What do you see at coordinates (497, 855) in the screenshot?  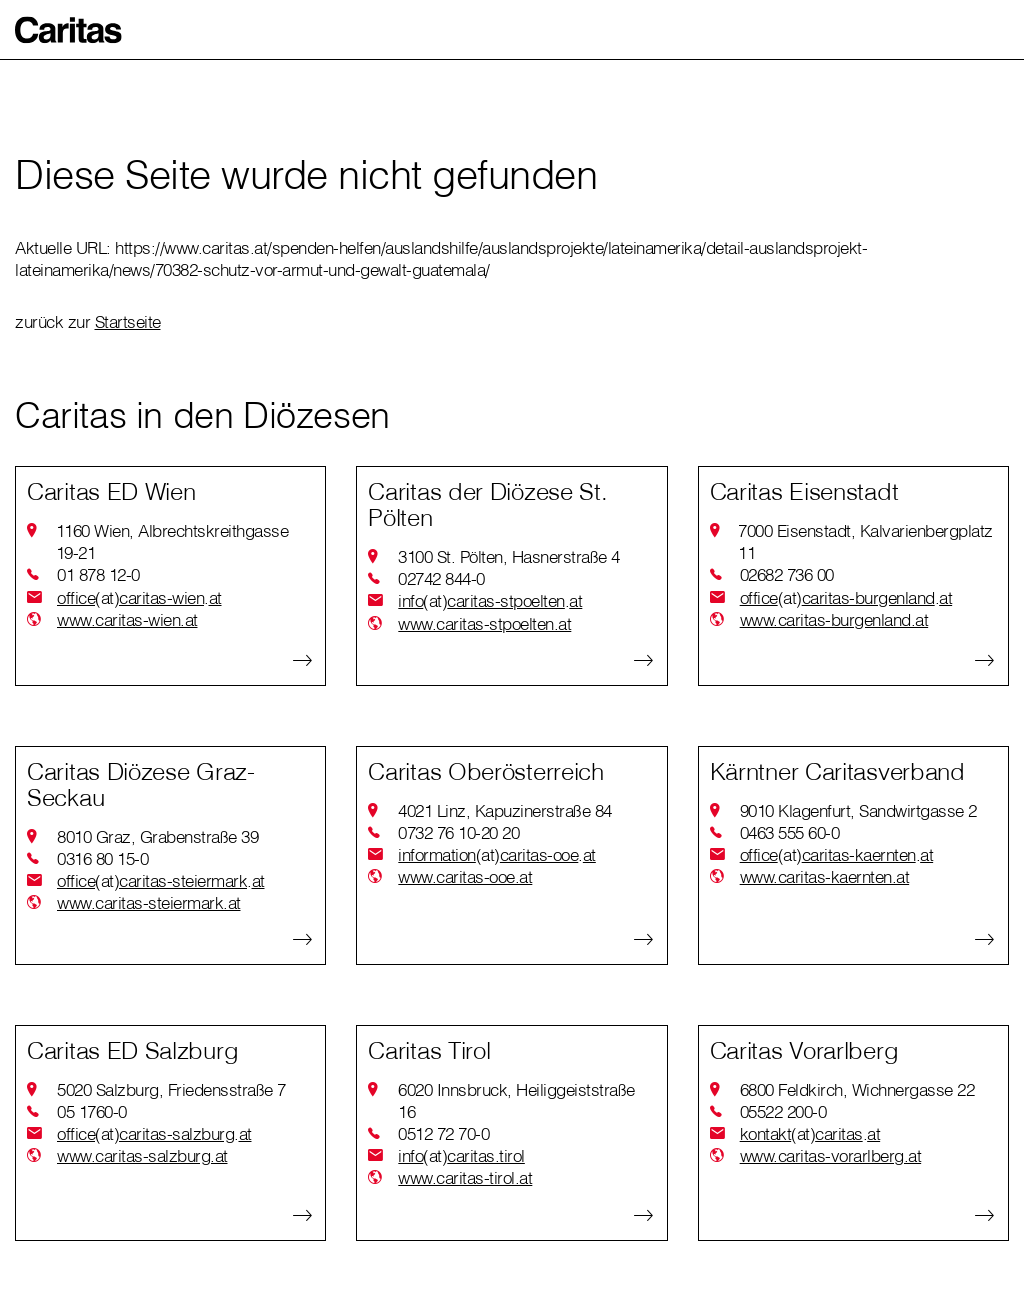 I see `informationcaritas-ooeat` at bounding box center [497, 855].